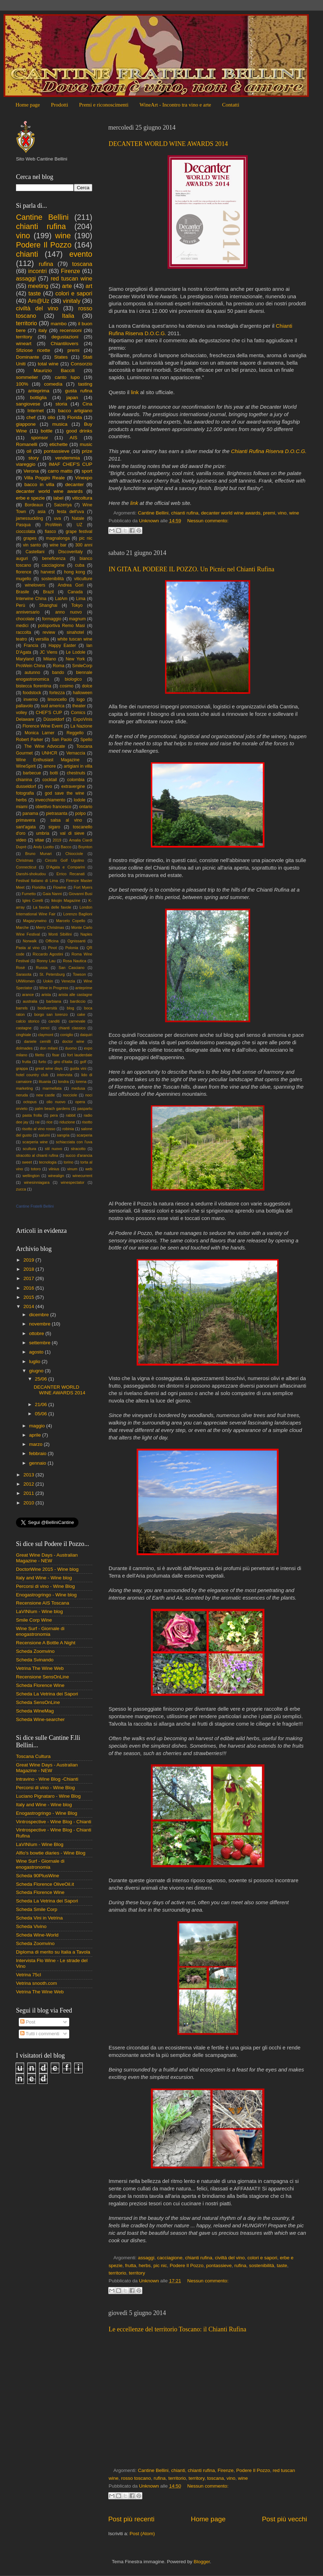  Describe the element at coordinates (240, 2265) in the screenshot. I see `rufina` at that location.